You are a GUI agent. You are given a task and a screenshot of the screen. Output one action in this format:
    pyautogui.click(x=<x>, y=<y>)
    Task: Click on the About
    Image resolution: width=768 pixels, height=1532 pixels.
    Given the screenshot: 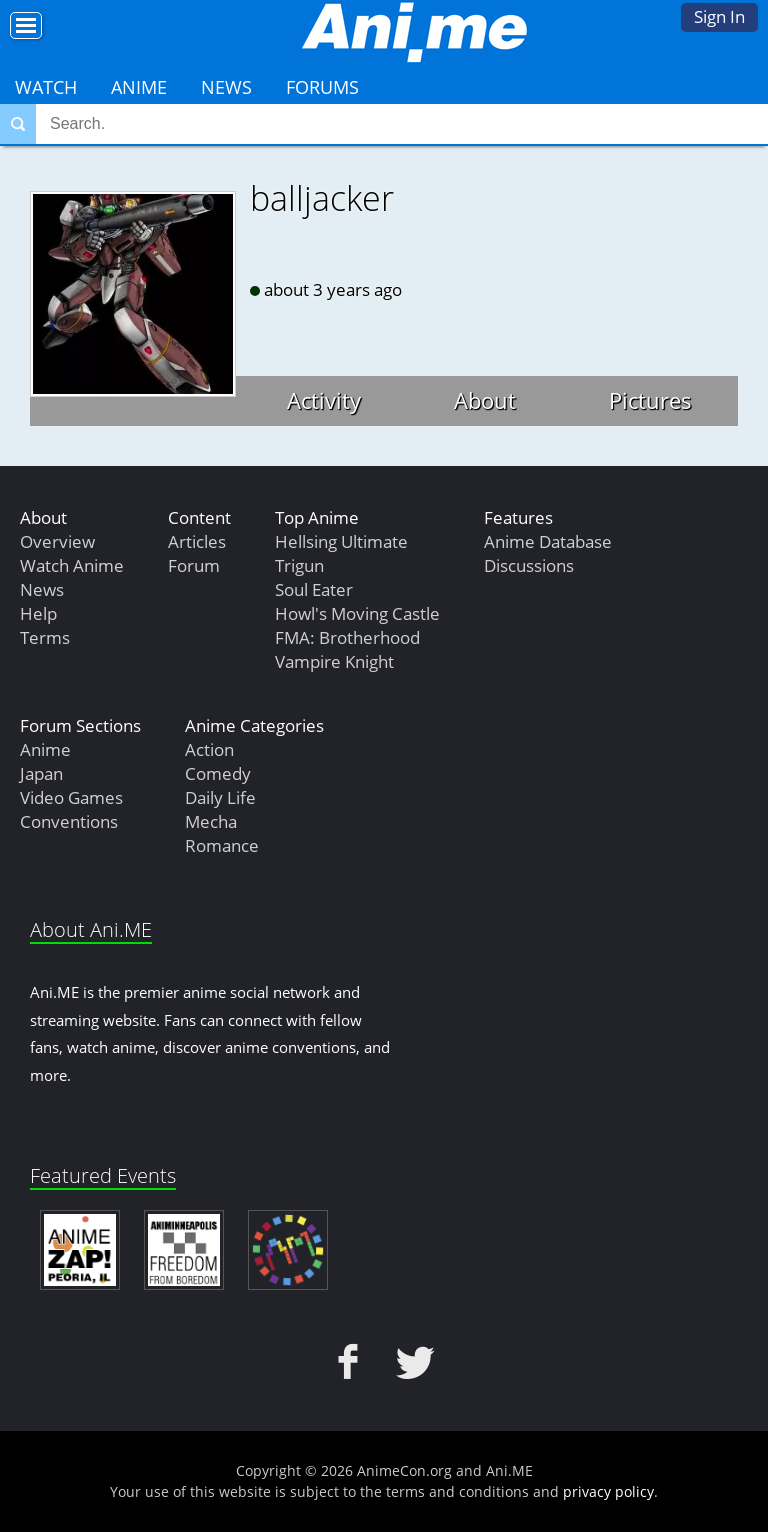 What is the action you would take?
    pyautogui.click(x=485, y=400)
    